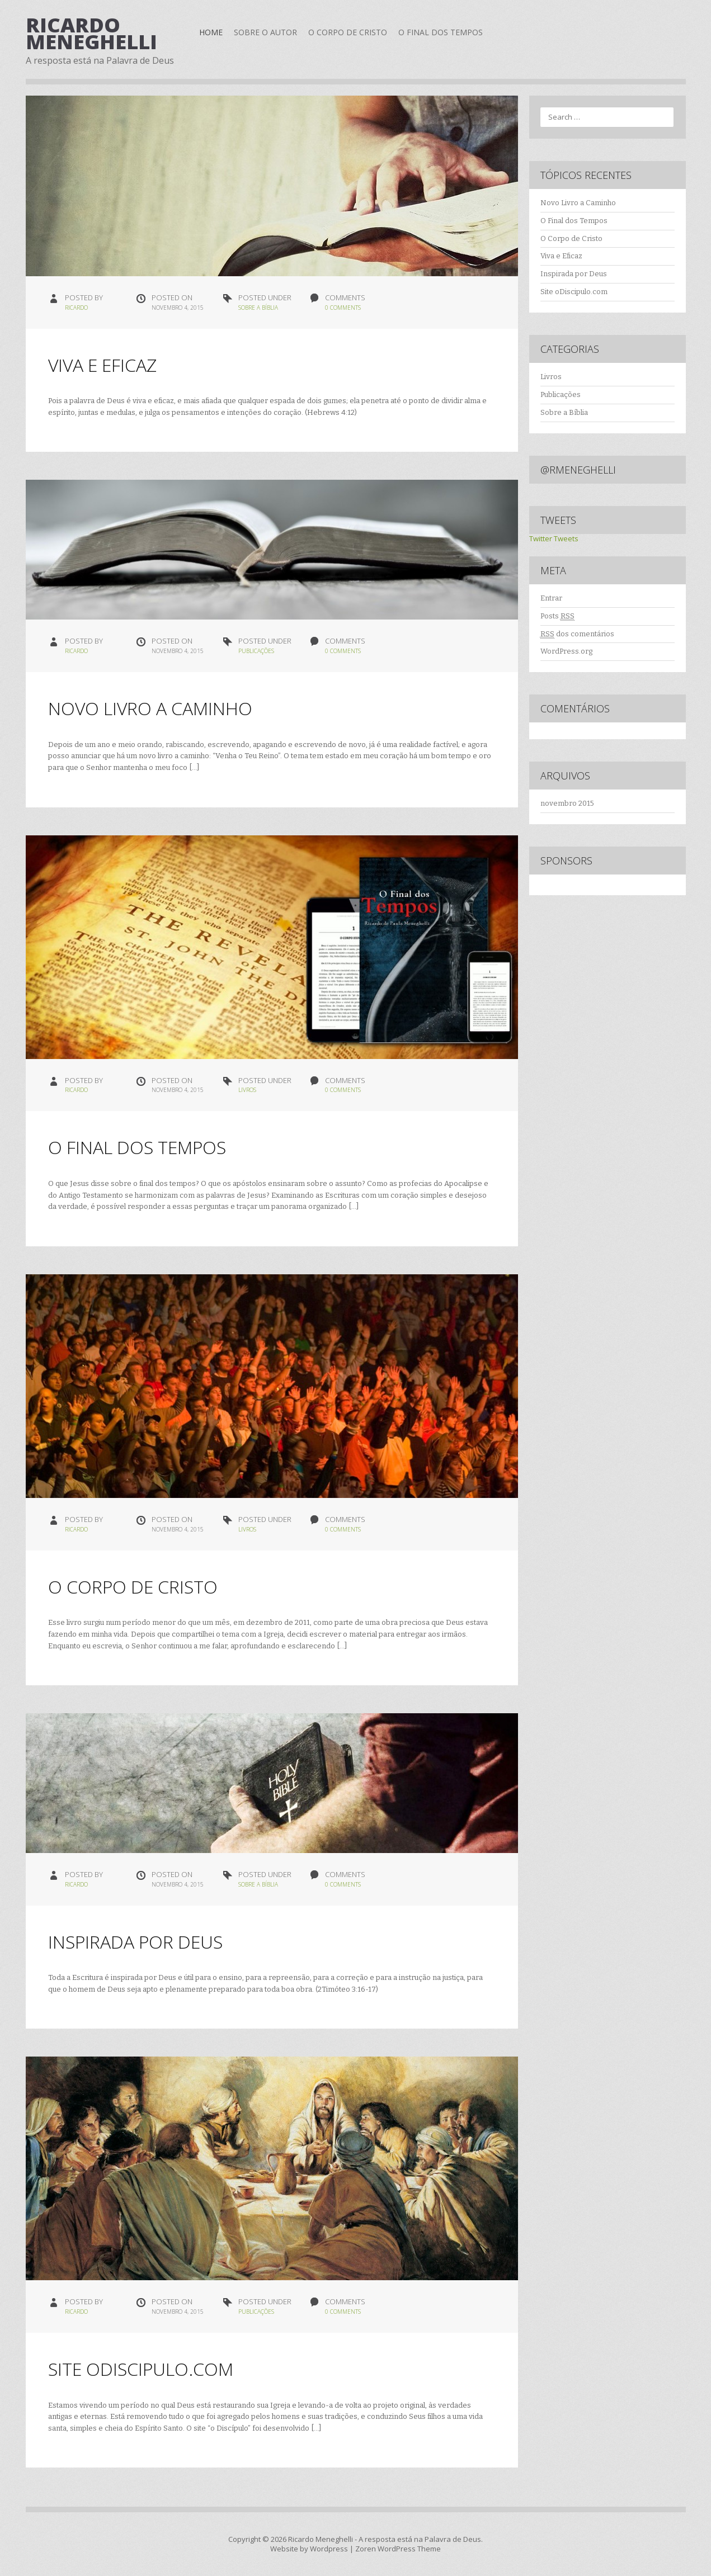 Image resolution: width=711 pixels, height=2576 pixels. What do you see at coordinates (135, 1942) in the screenshot?
I see `Inspirada por Deus` at bounding box center [135, 1942].